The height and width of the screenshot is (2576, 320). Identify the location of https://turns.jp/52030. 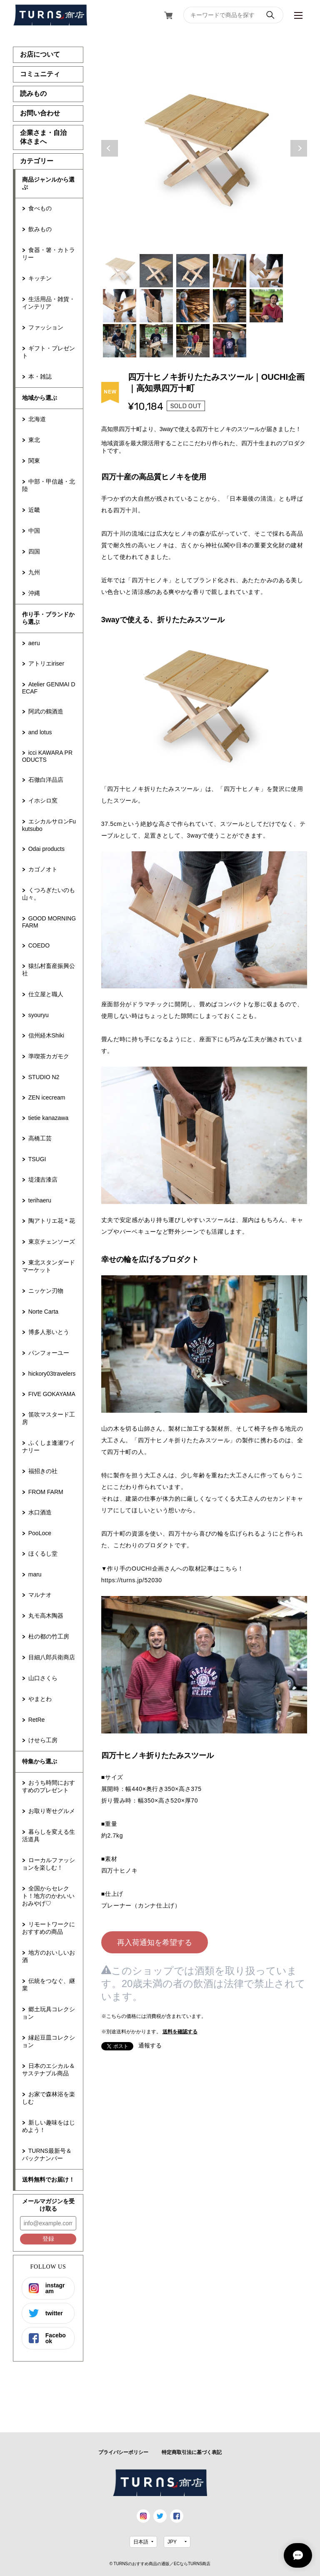
(131, 1580).